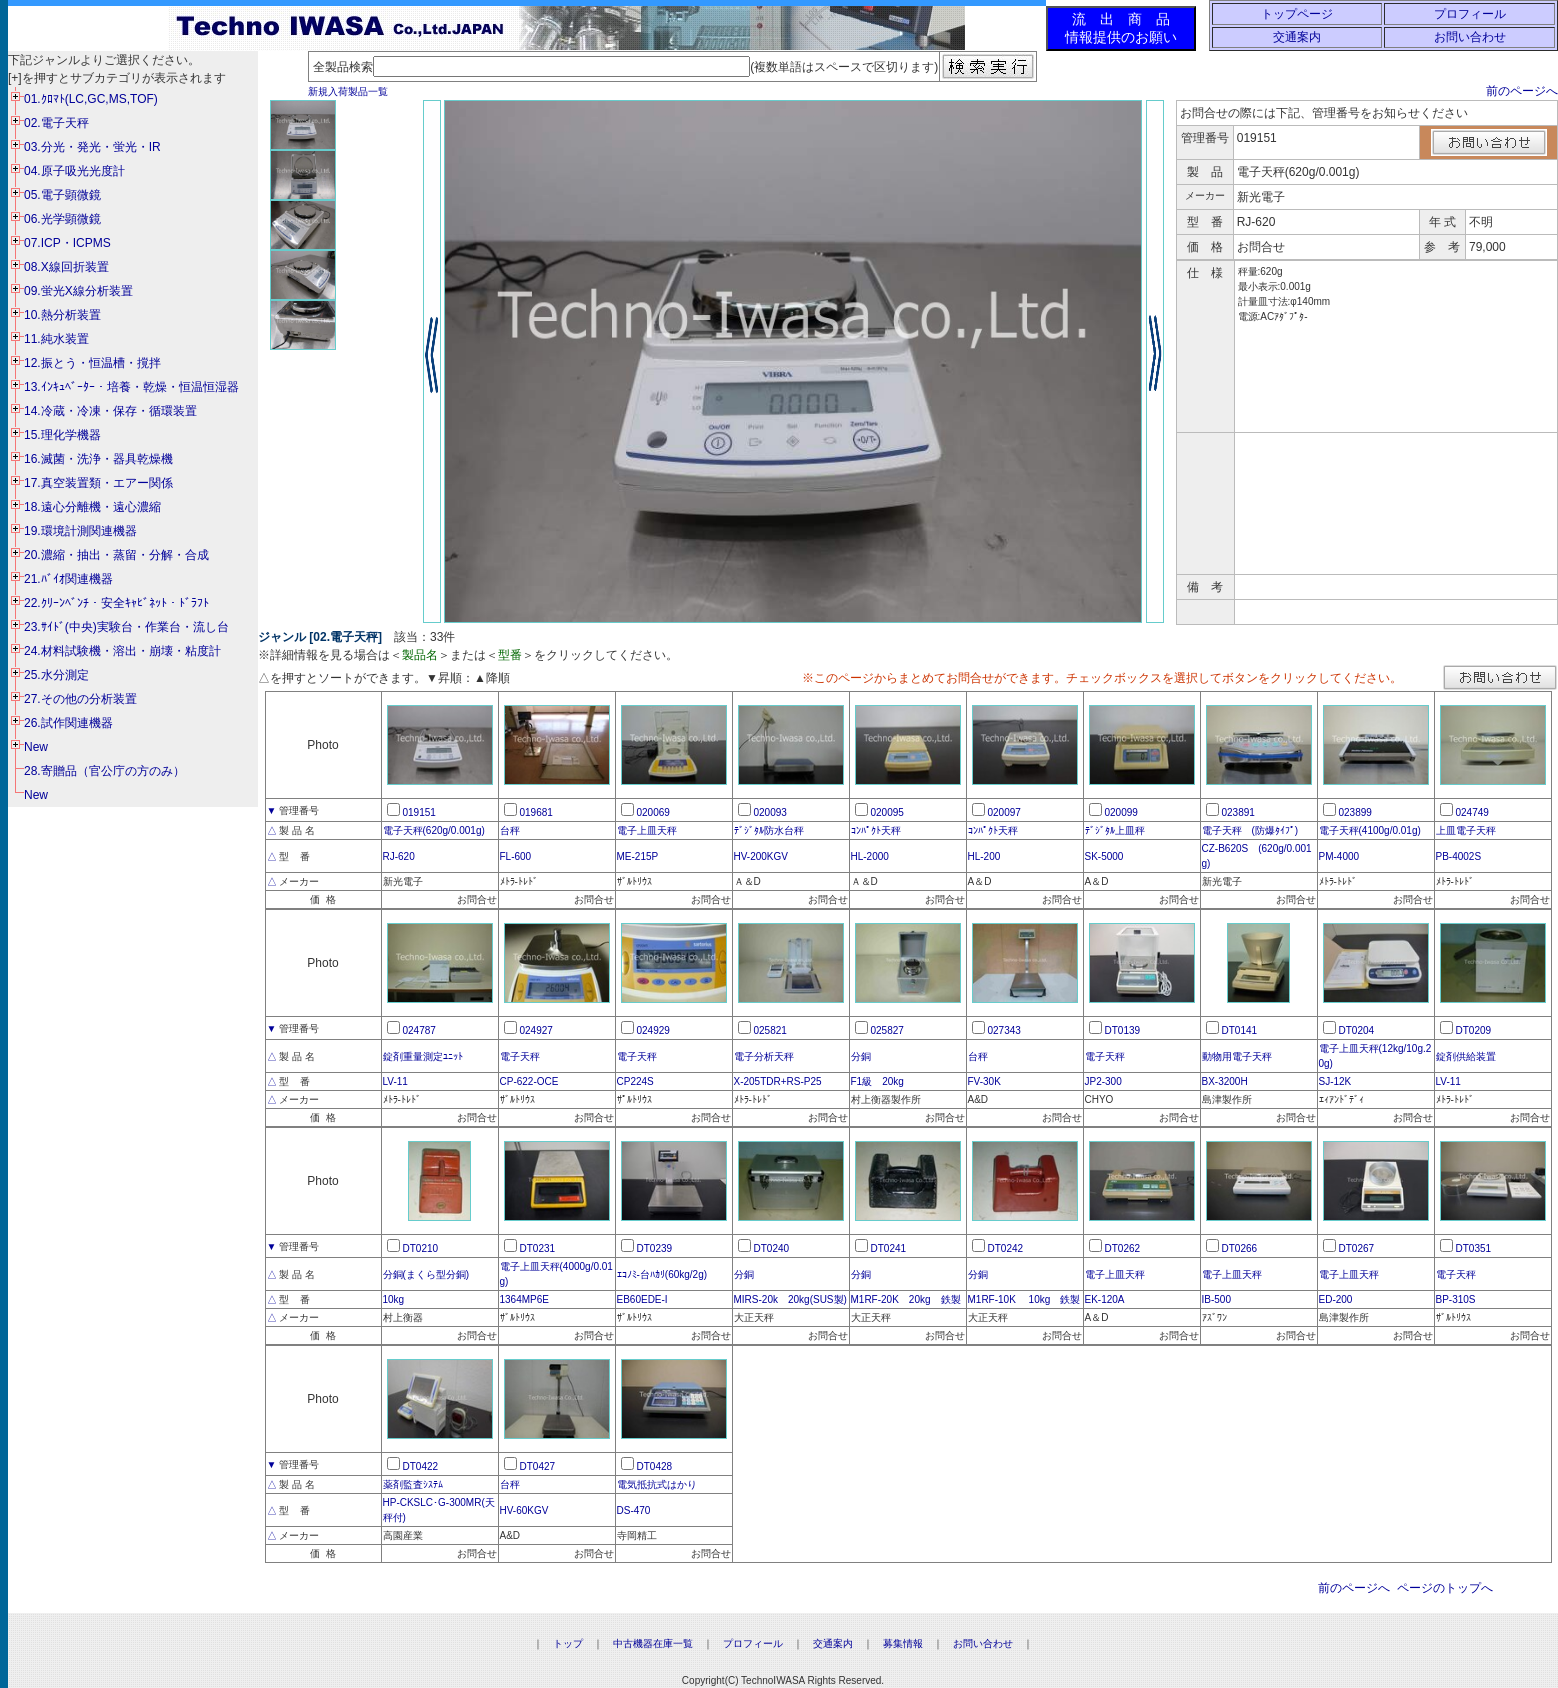  What do you see at coordinates (1105, 1299) in the screenshot?
I see `EK-120A` at bounding box center [1105, 1299].